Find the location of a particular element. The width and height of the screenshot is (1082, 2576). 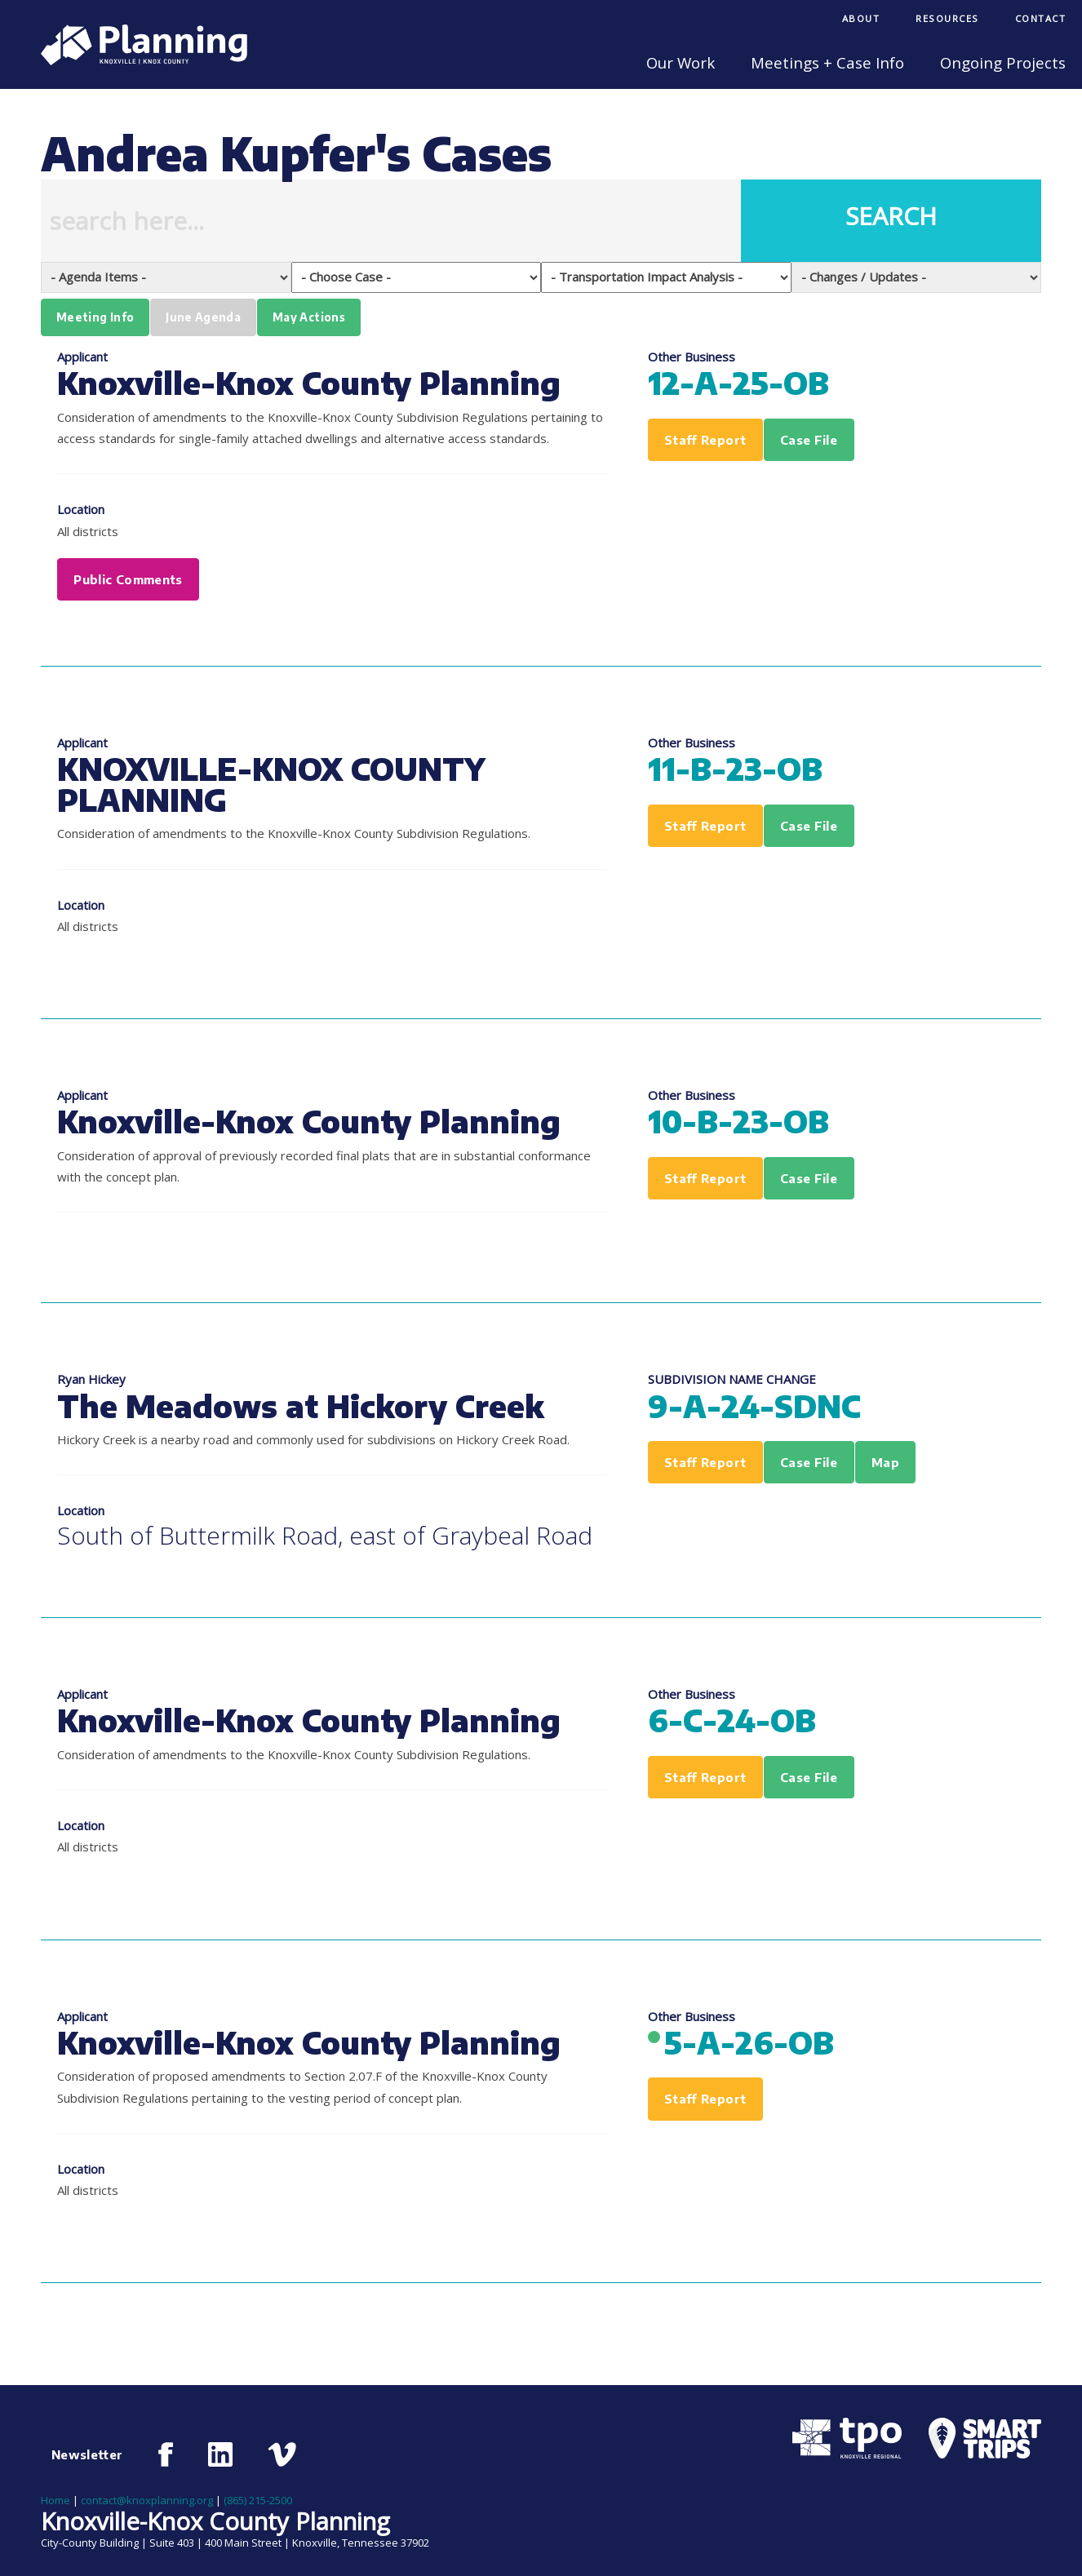

5-A-26-OB is located at coordinates (749, 2042).